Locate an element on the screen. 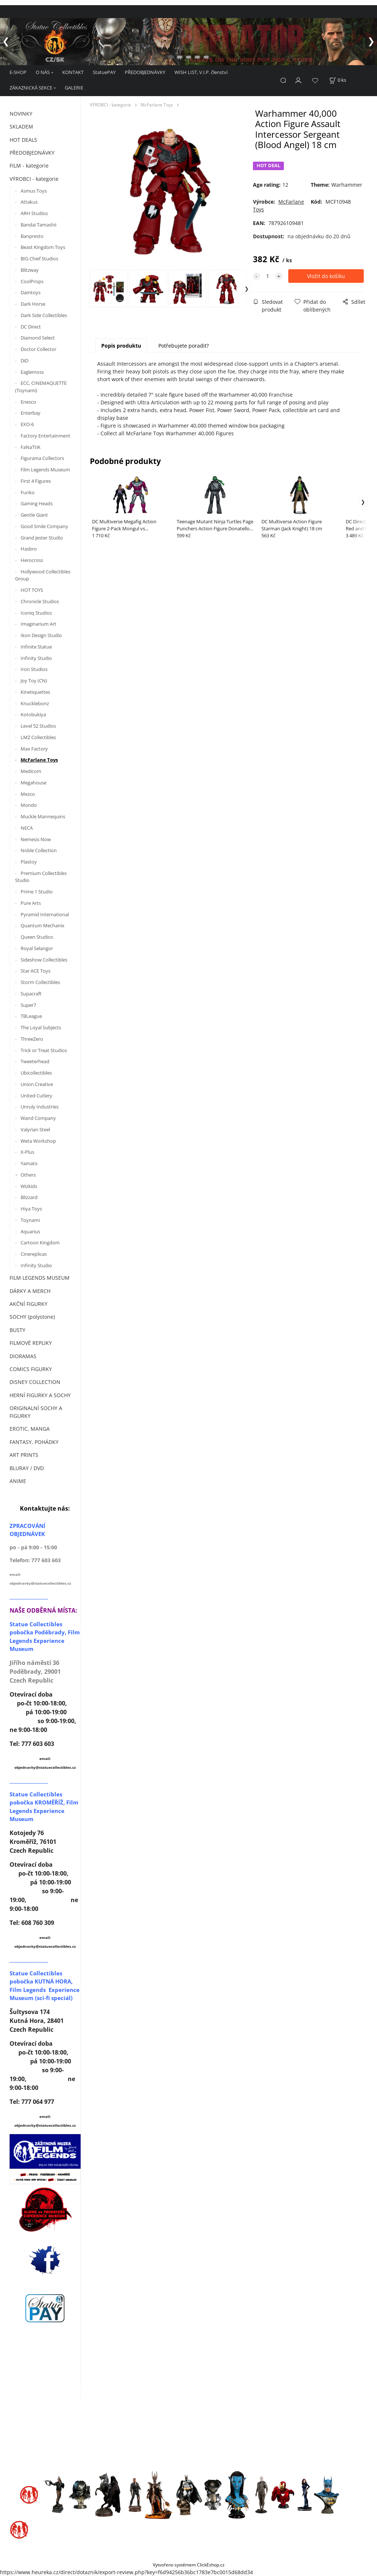  Pure Arts is located at coordinates (31, 903).